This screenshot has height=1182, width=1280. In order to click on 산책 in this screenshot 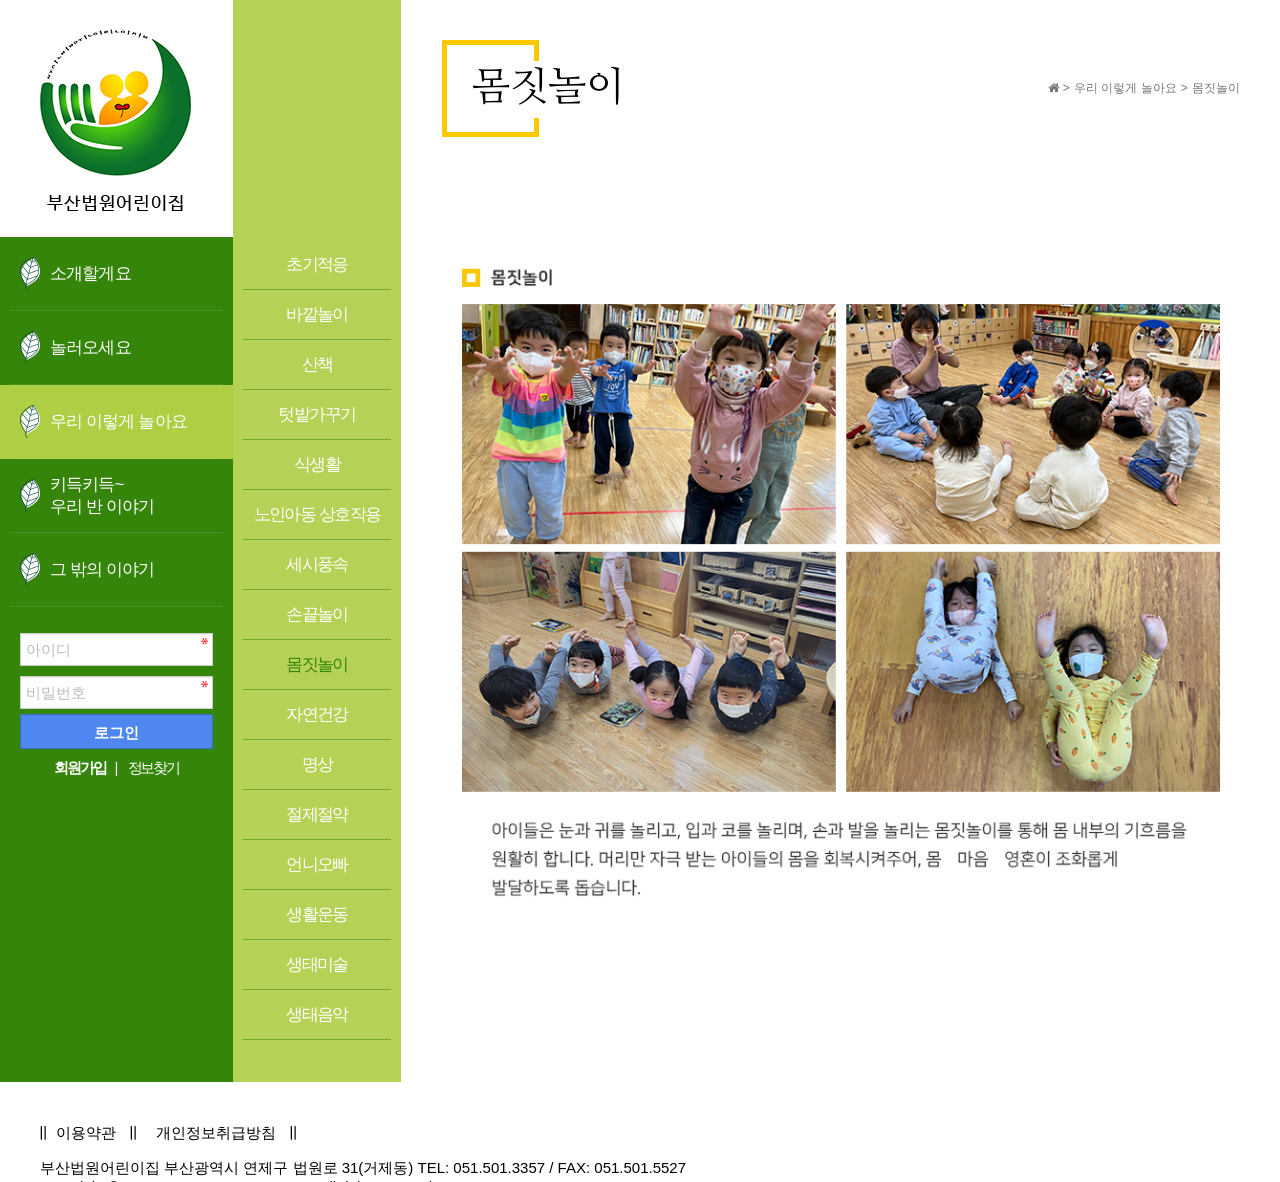, I will do `click(317, 364)`.